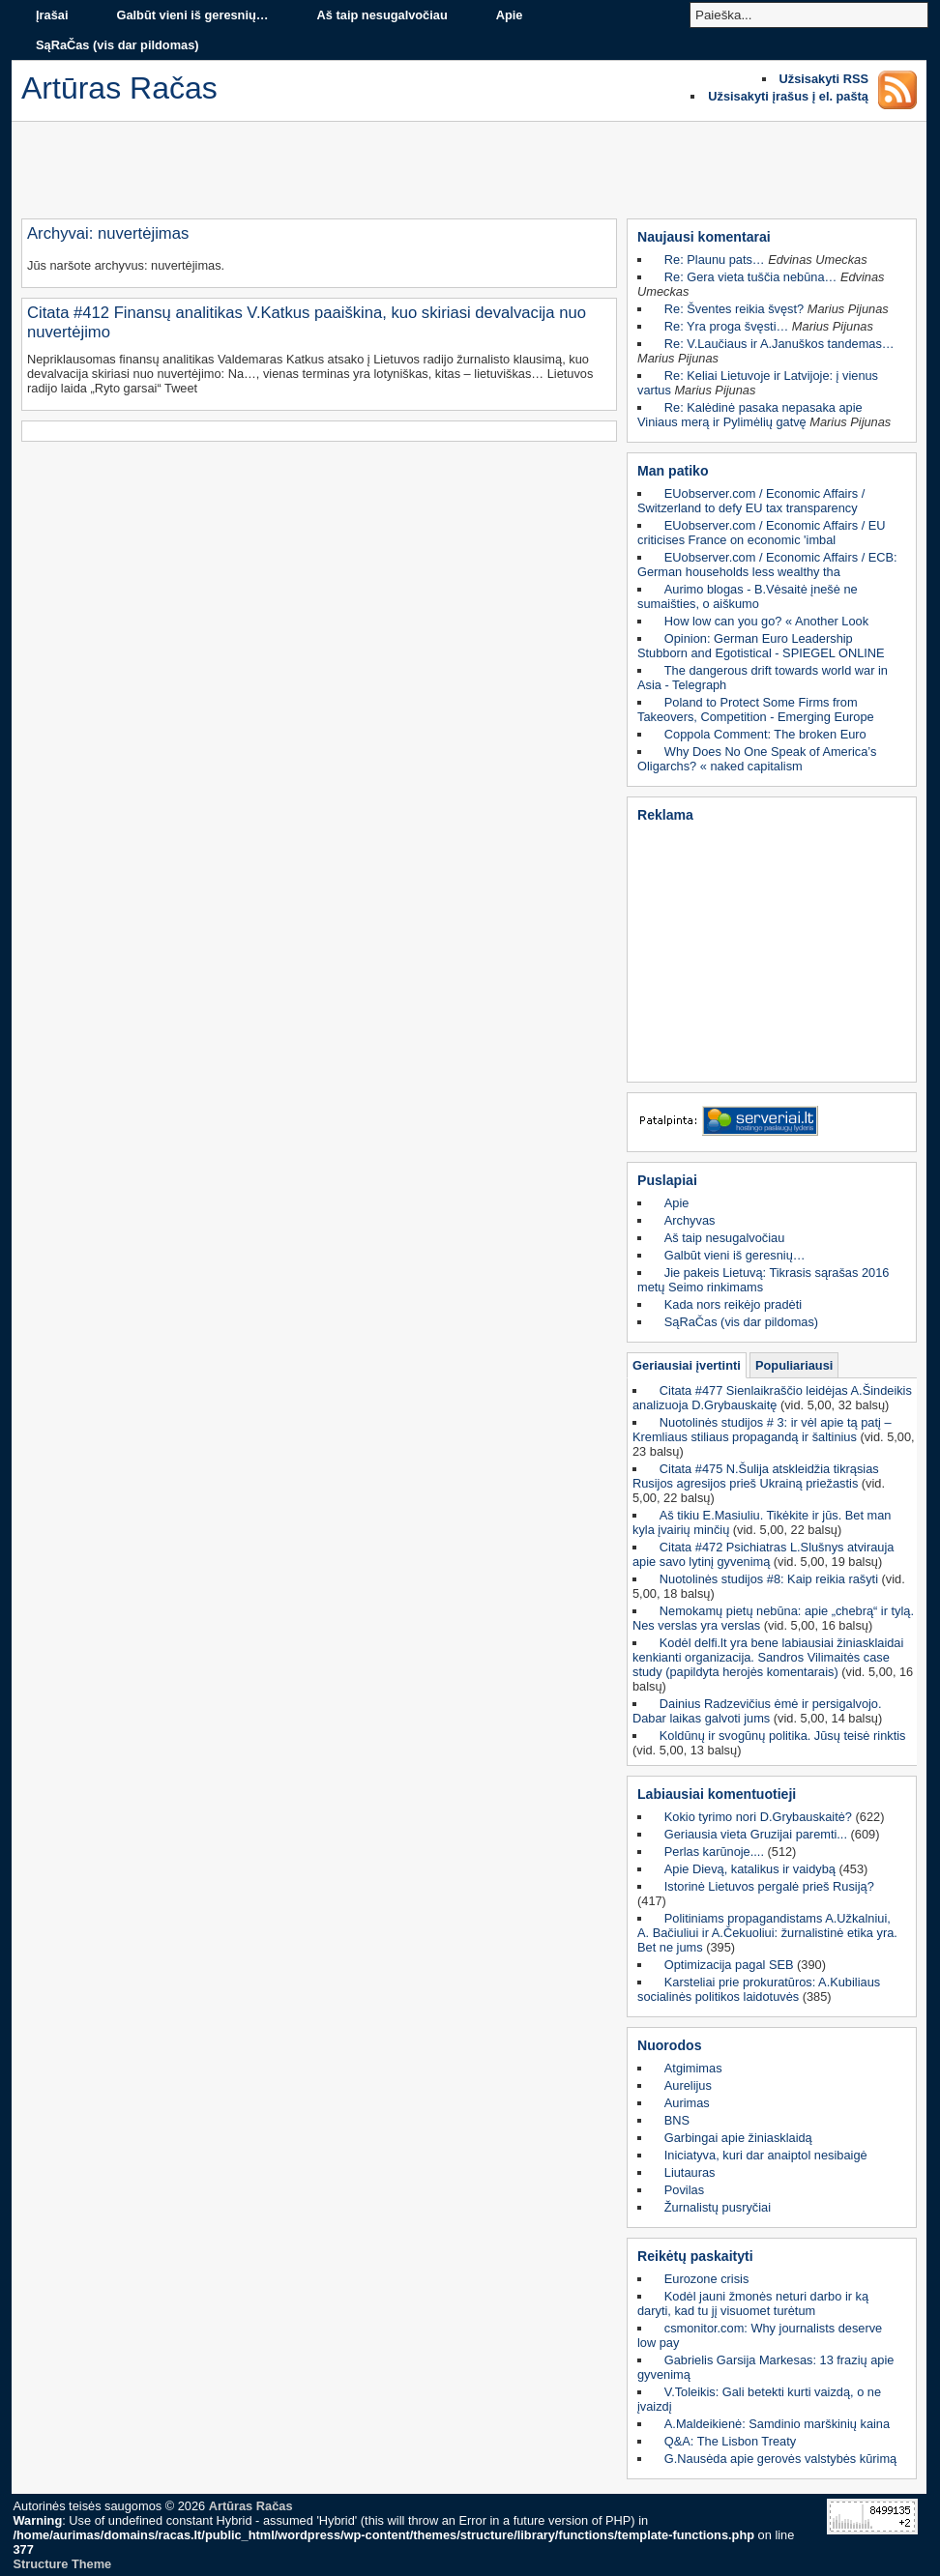 This screenshot has height=2576, width=940. I want to click on csmonitor.com: Why journalists deserve low pay, so click(759, 2335).